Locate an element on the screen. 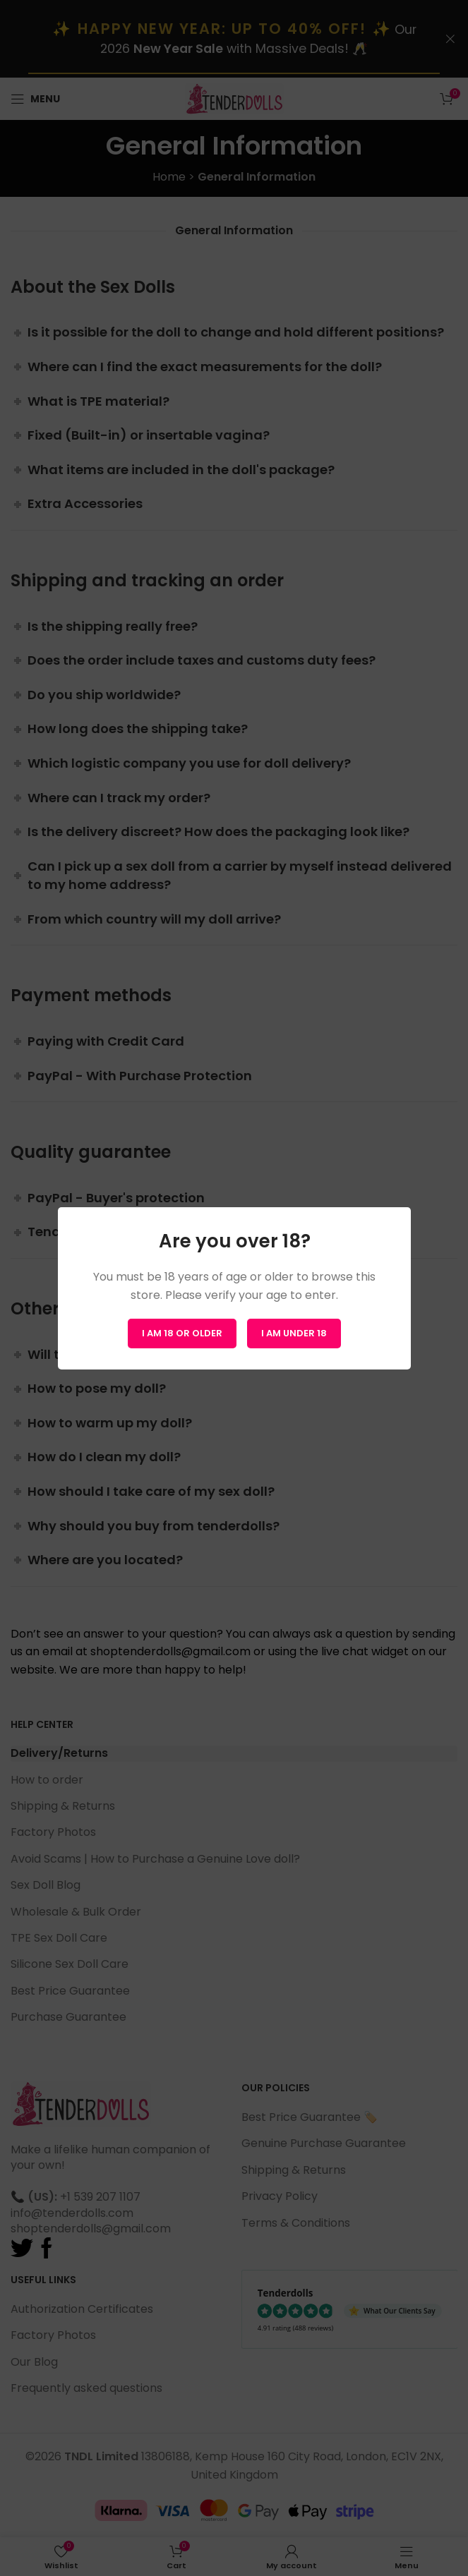  I am 18 or Older is located at coordinates (182, 1332).